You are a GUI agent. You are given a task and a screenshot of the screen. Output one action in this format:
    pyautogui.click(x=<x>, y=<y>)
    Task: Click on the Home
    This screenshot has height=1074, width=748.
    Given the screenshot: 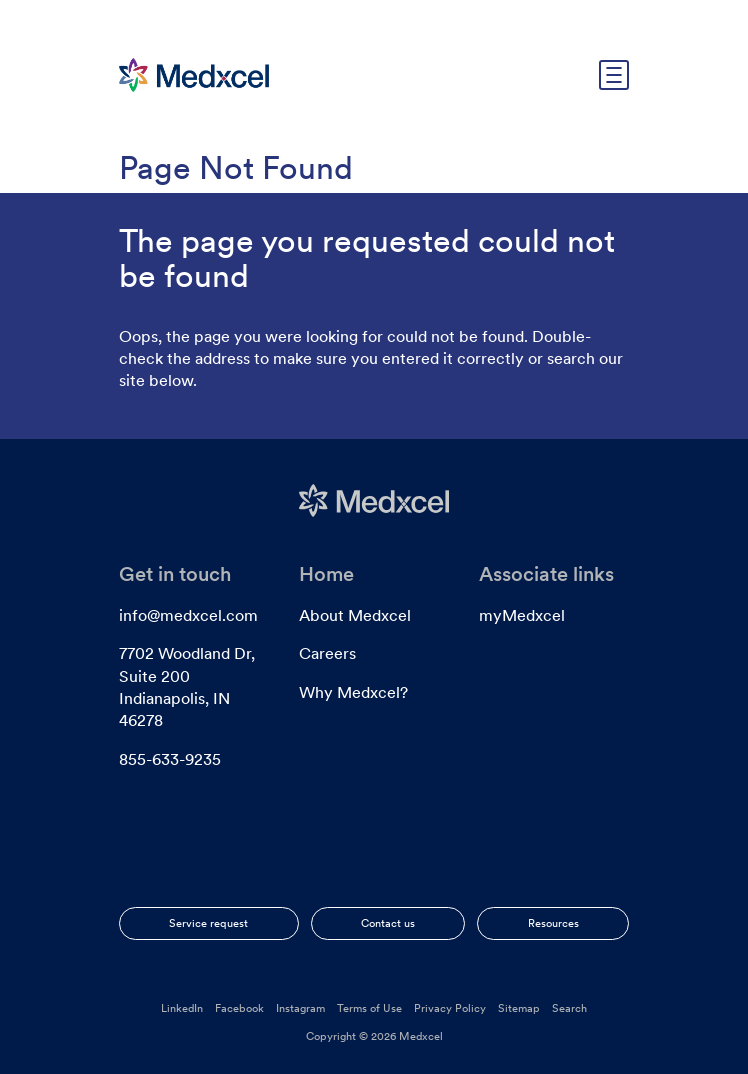 What is the action you would take?
    pyautogui.click(x=326, y=574)
    